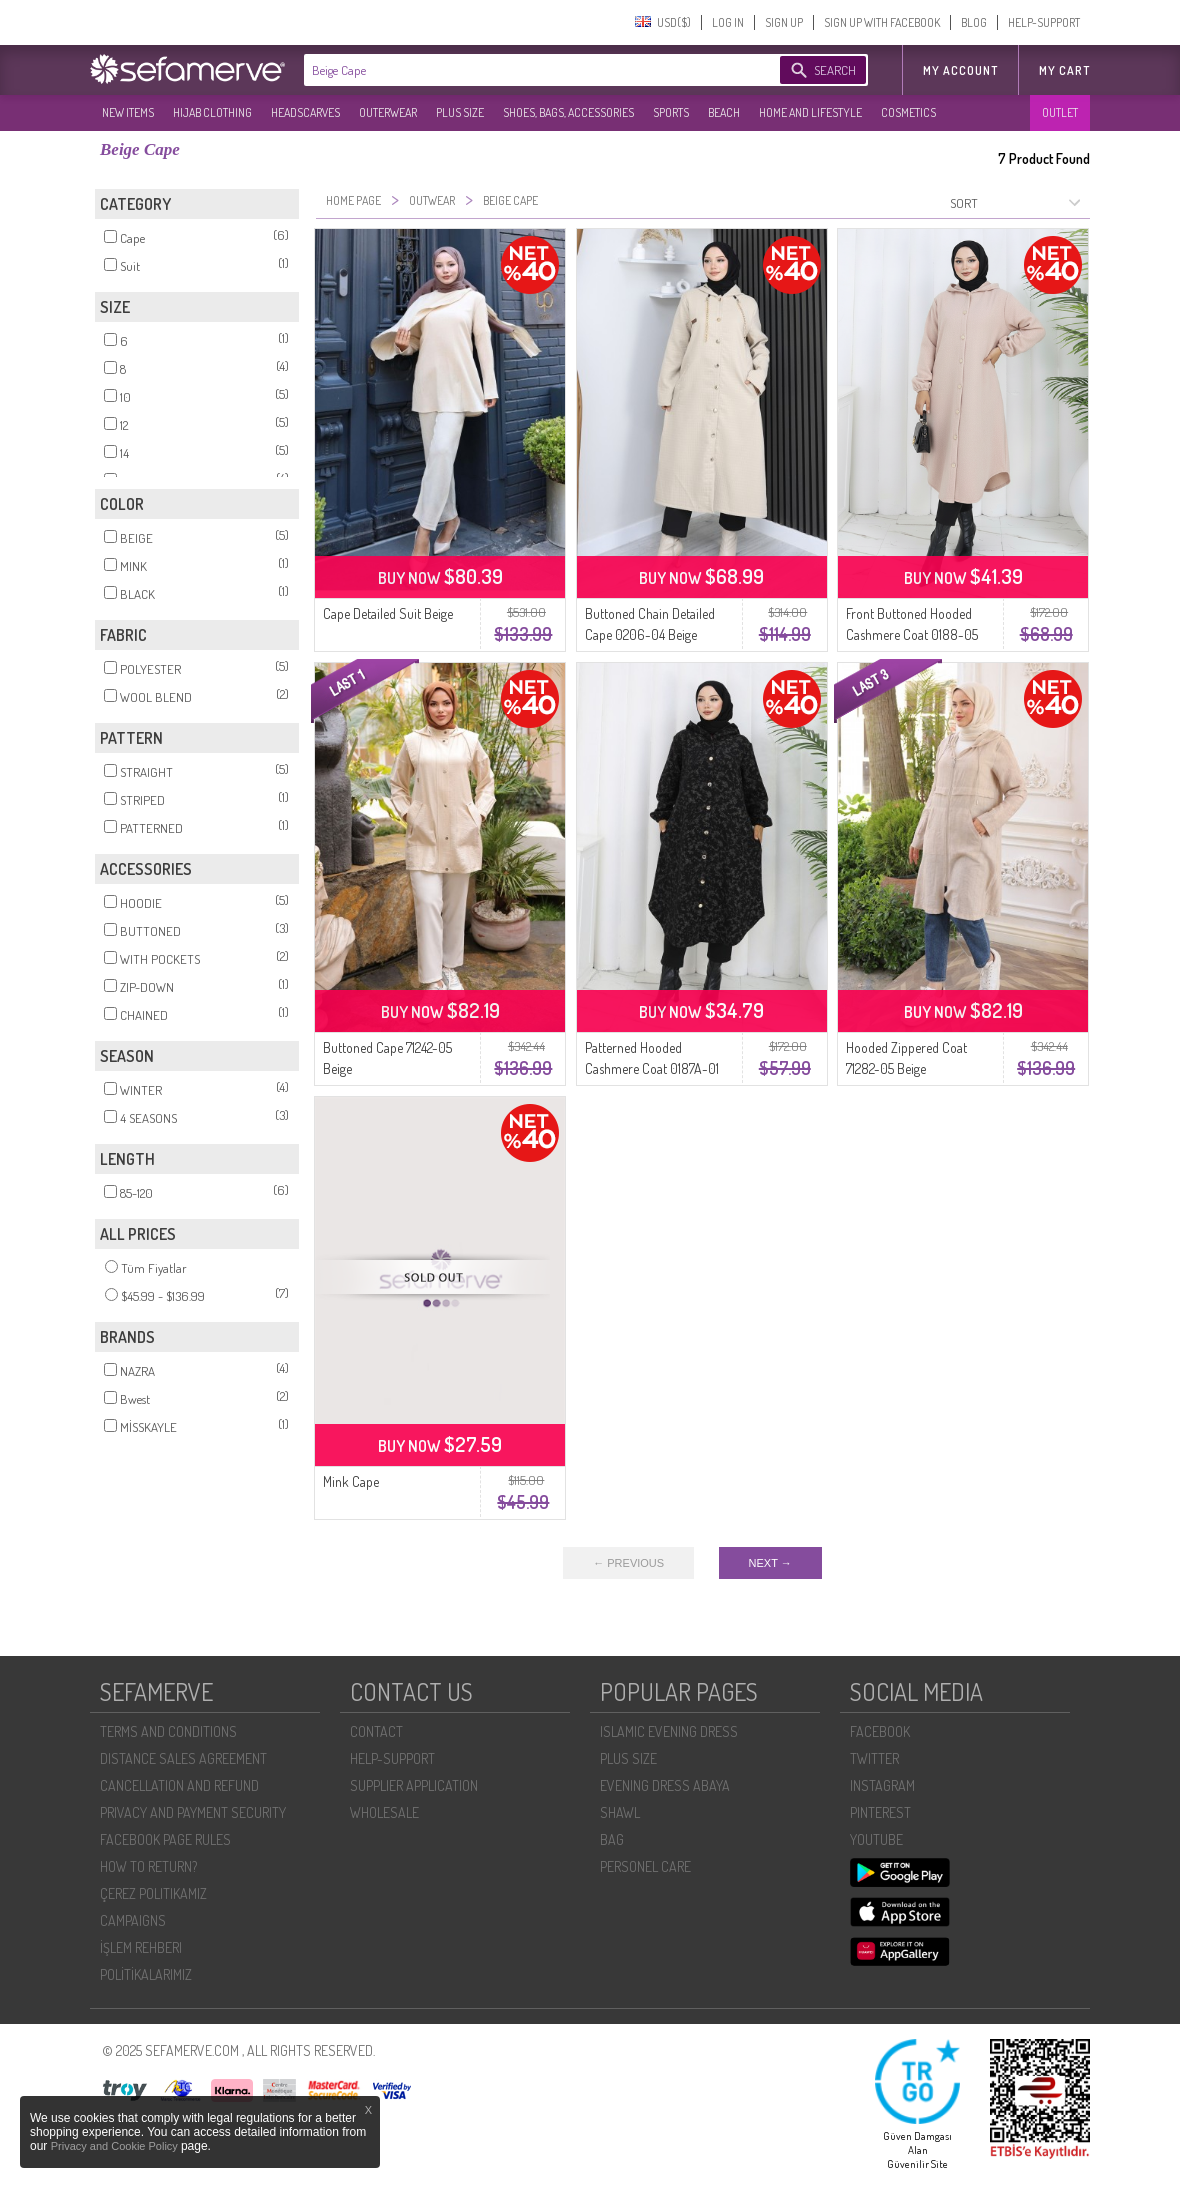  Describe the element at coordinates (165, 1839) in the screenshot. I see `FACEBOOK PAGE RULES` at that location.